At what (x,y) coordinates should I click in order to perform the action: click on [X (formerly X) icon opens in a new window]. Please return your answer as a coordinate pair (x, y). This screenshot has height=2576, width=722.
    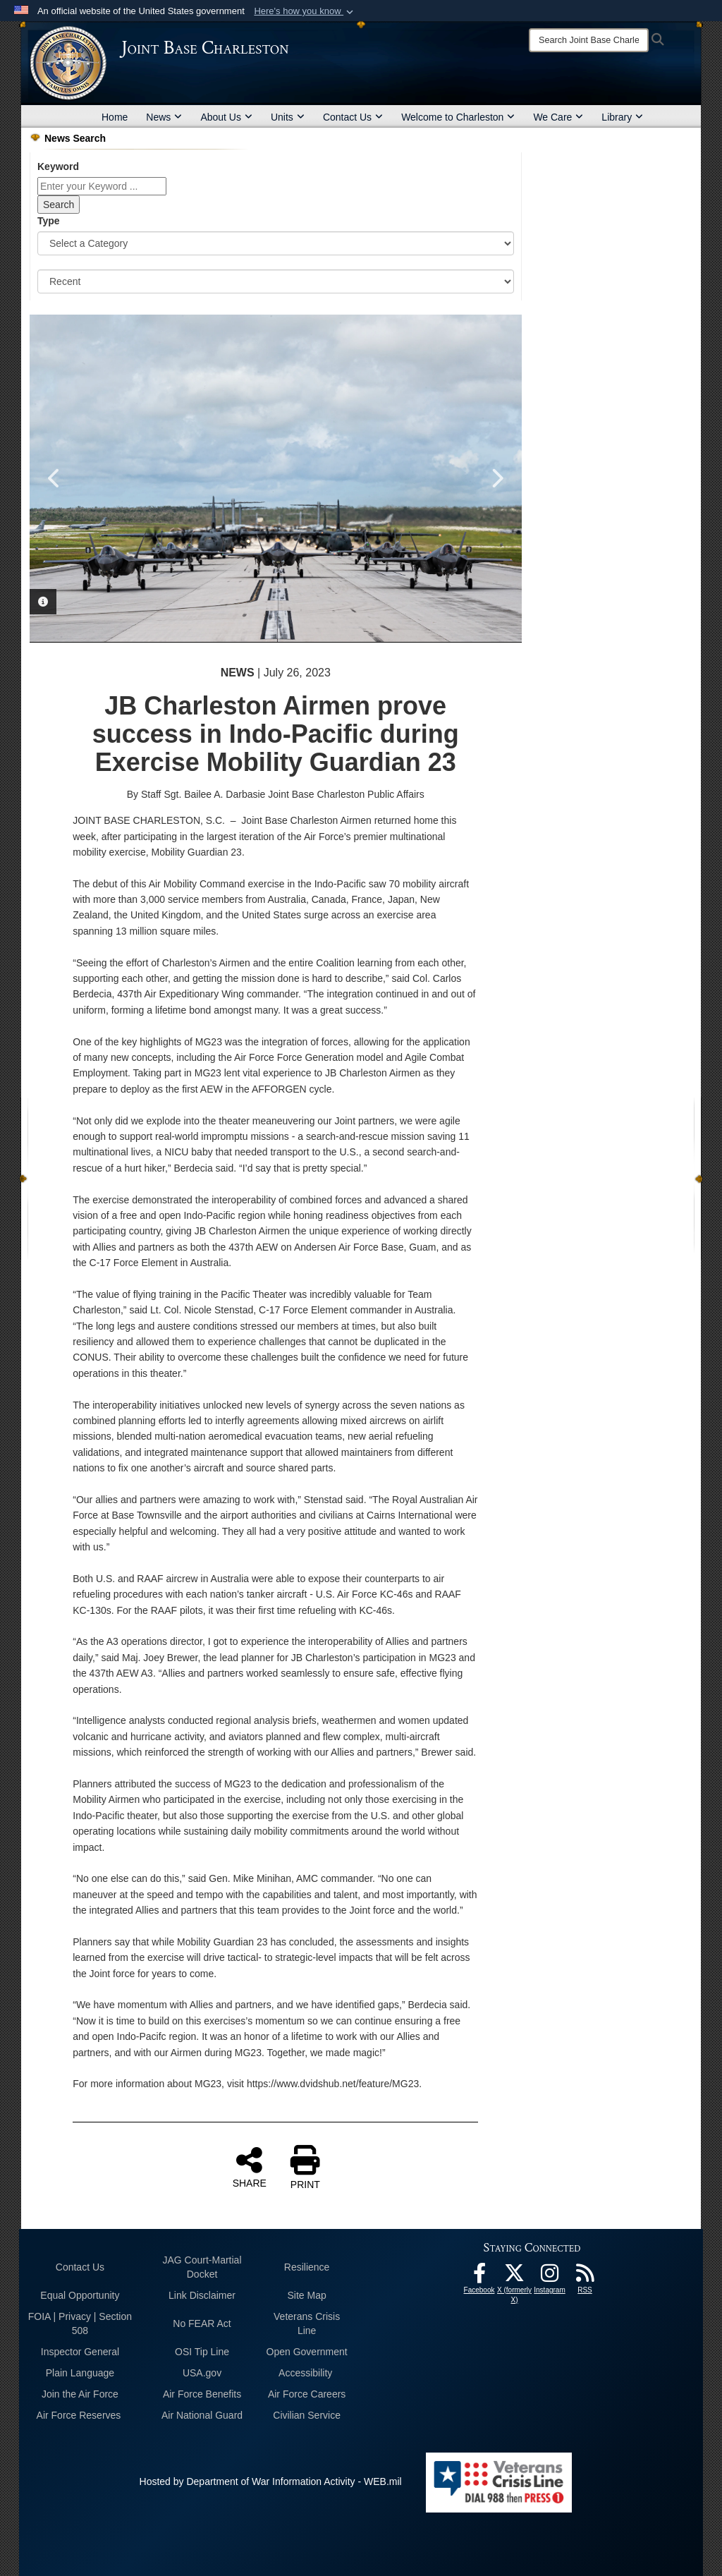
    Looking at the image, I should click on (514, 2277).